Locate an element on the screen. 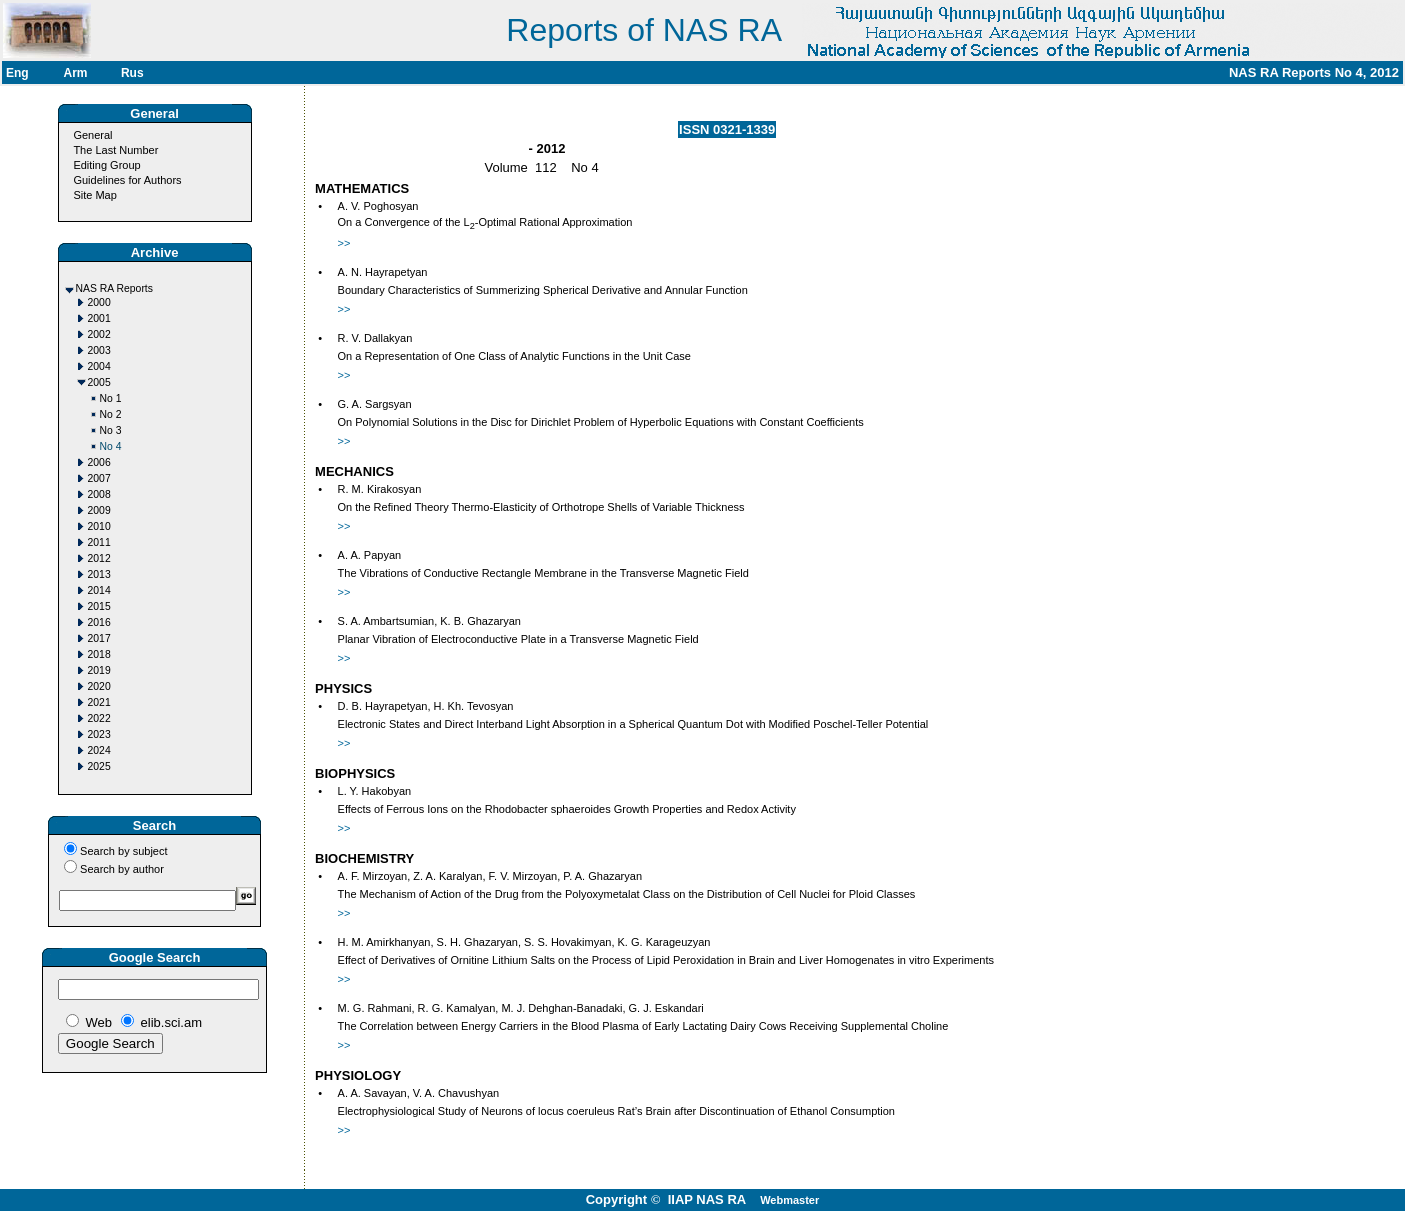  No 4 is located at coordinates (111, 446).